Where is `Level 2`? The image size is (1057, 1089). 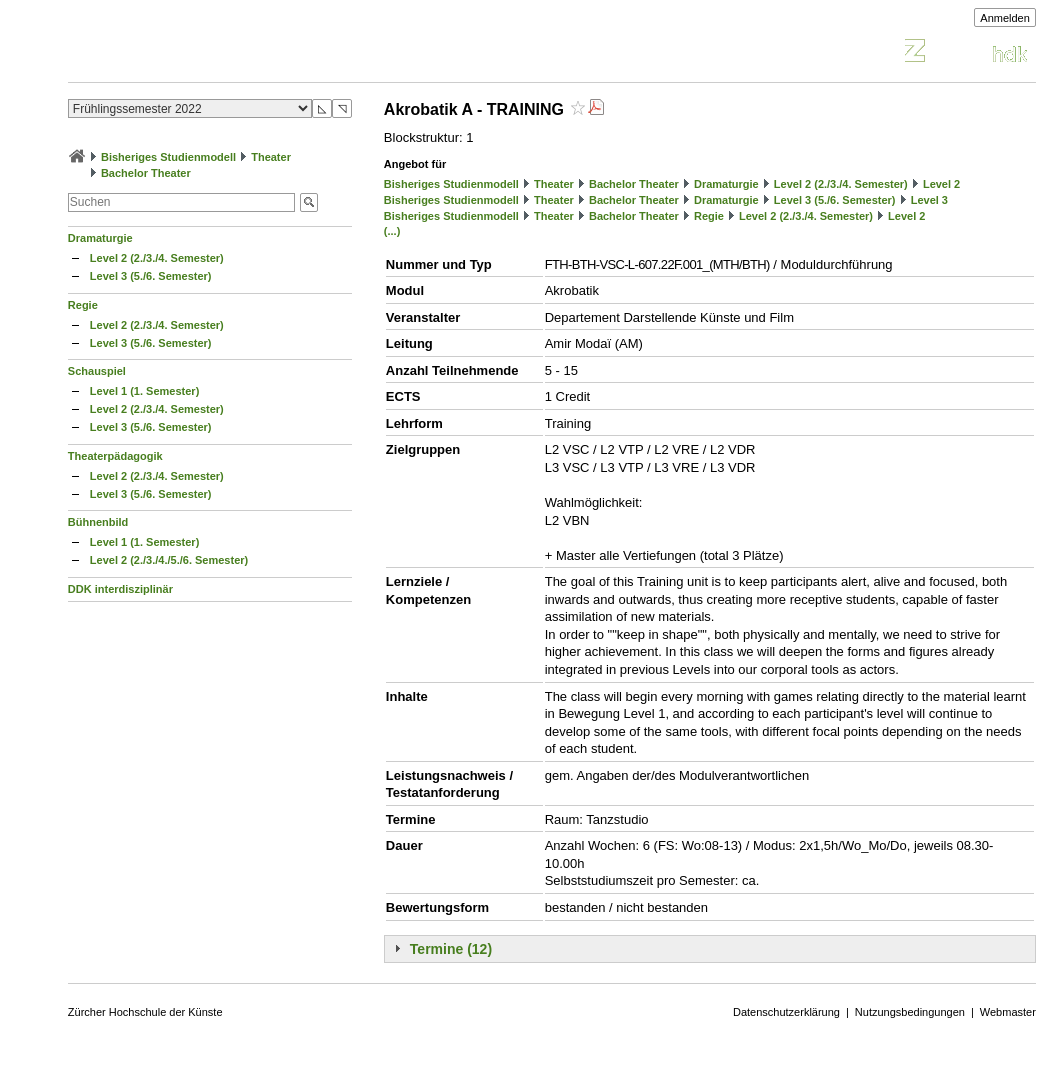 Level 2 is located at coordinates (941, 184).